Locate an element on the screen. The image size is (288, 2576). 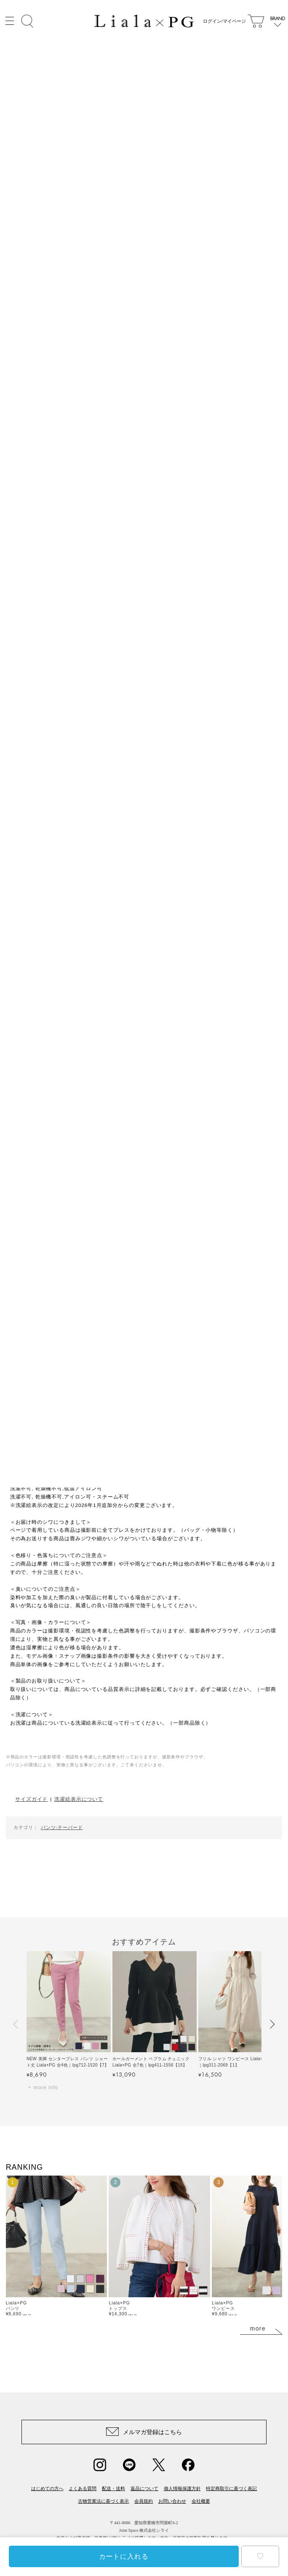
more info is located at coordinates (46, 2088).